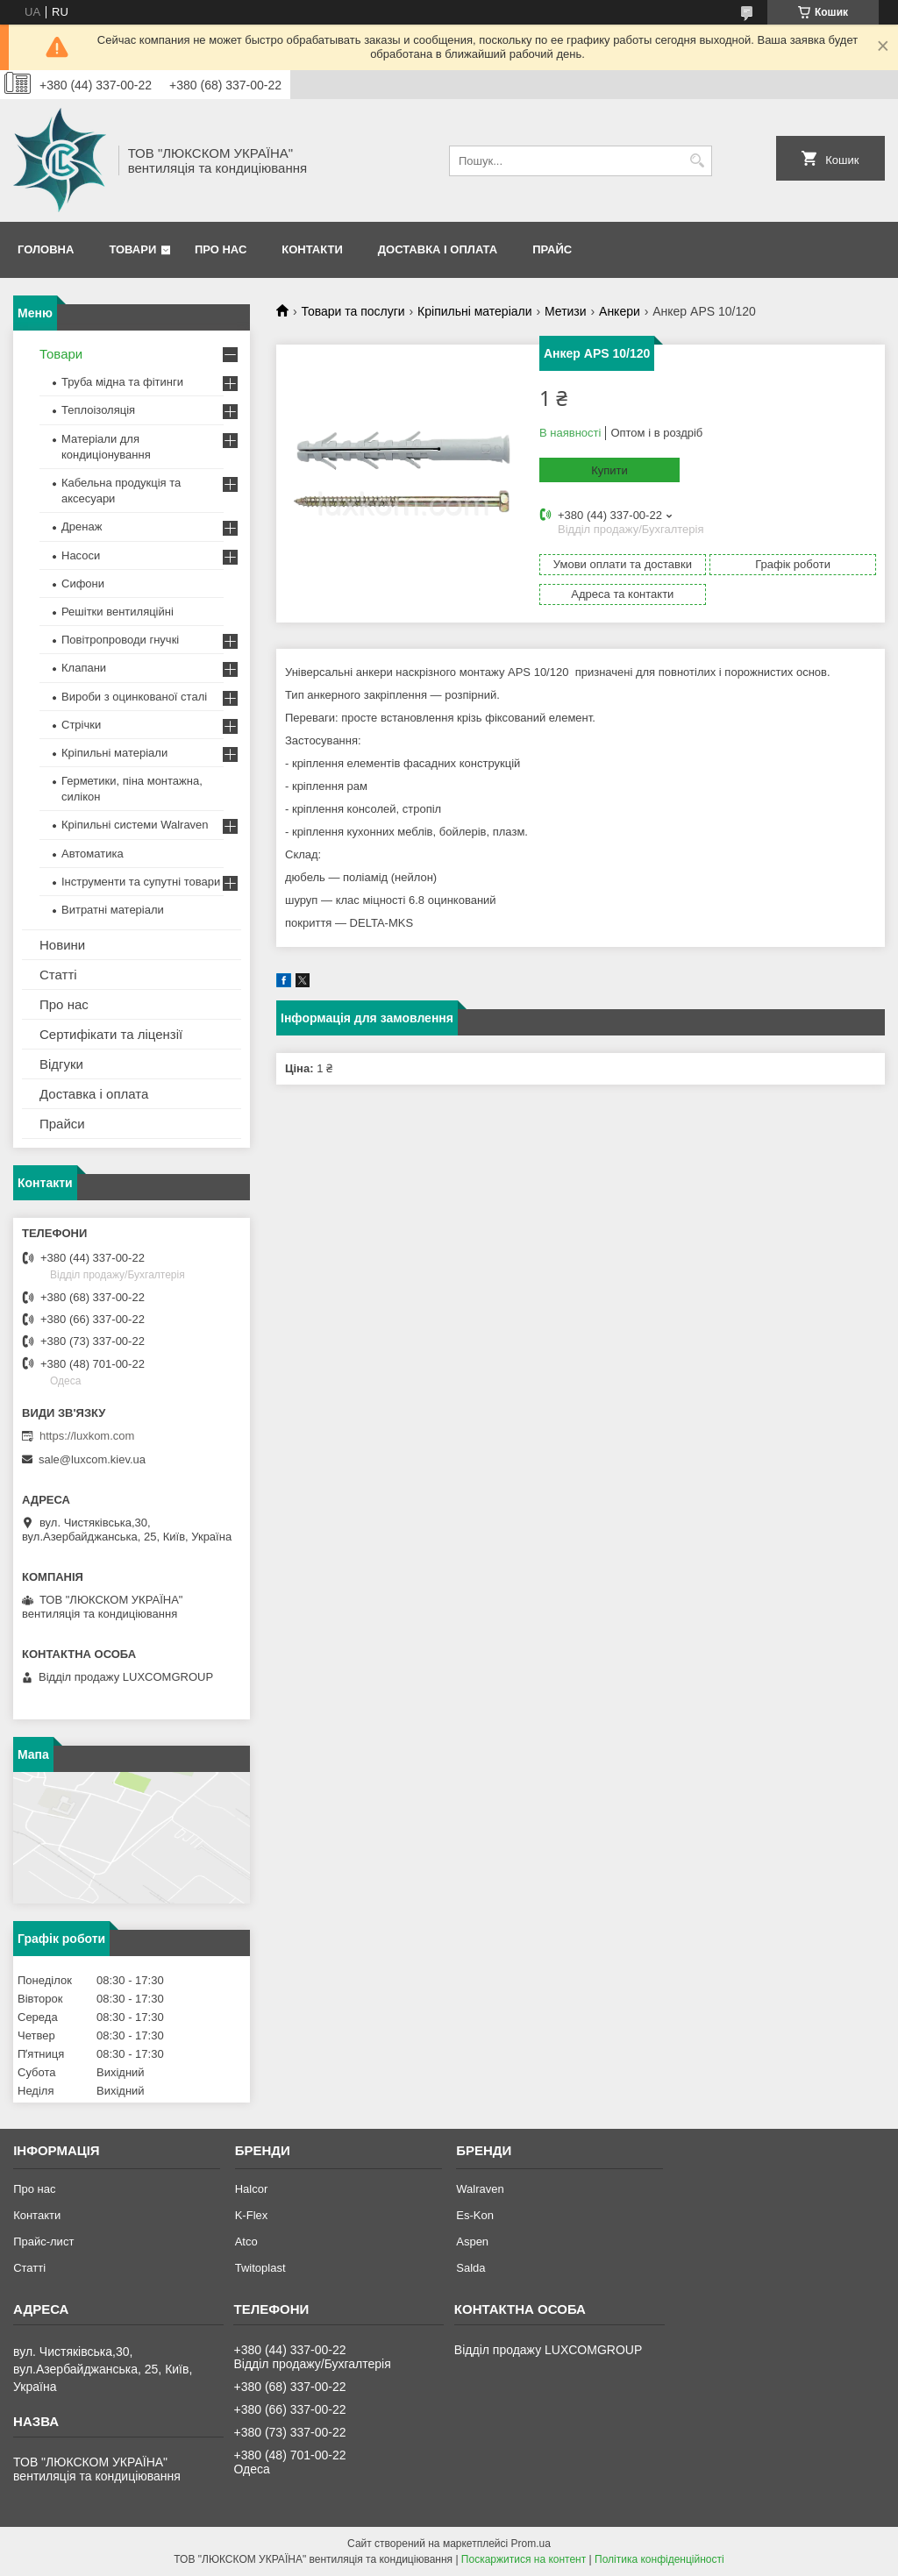 This screenshot has width=898, height=2576. I want to click on Кріпильні системи Walraven, so click(135, 824).